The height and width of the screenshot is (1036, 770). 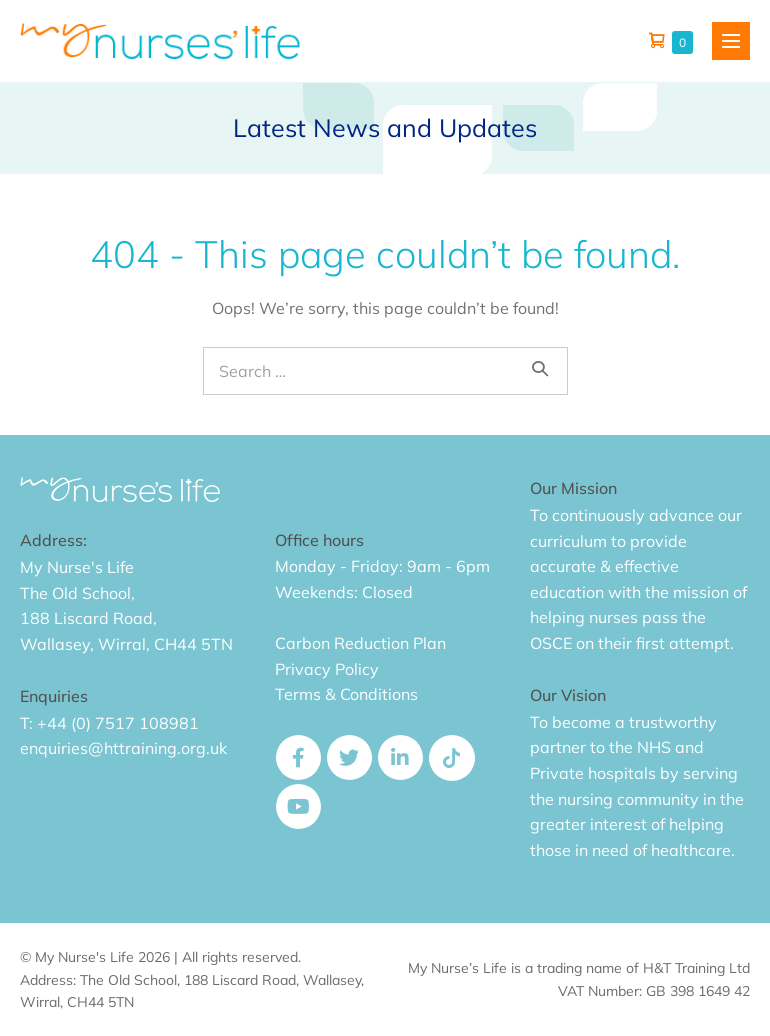 What do you see at coordinates (731, 41) in the screenshot?
I see `[Mobile Site Navigation]` at bounding box center [731, 41].